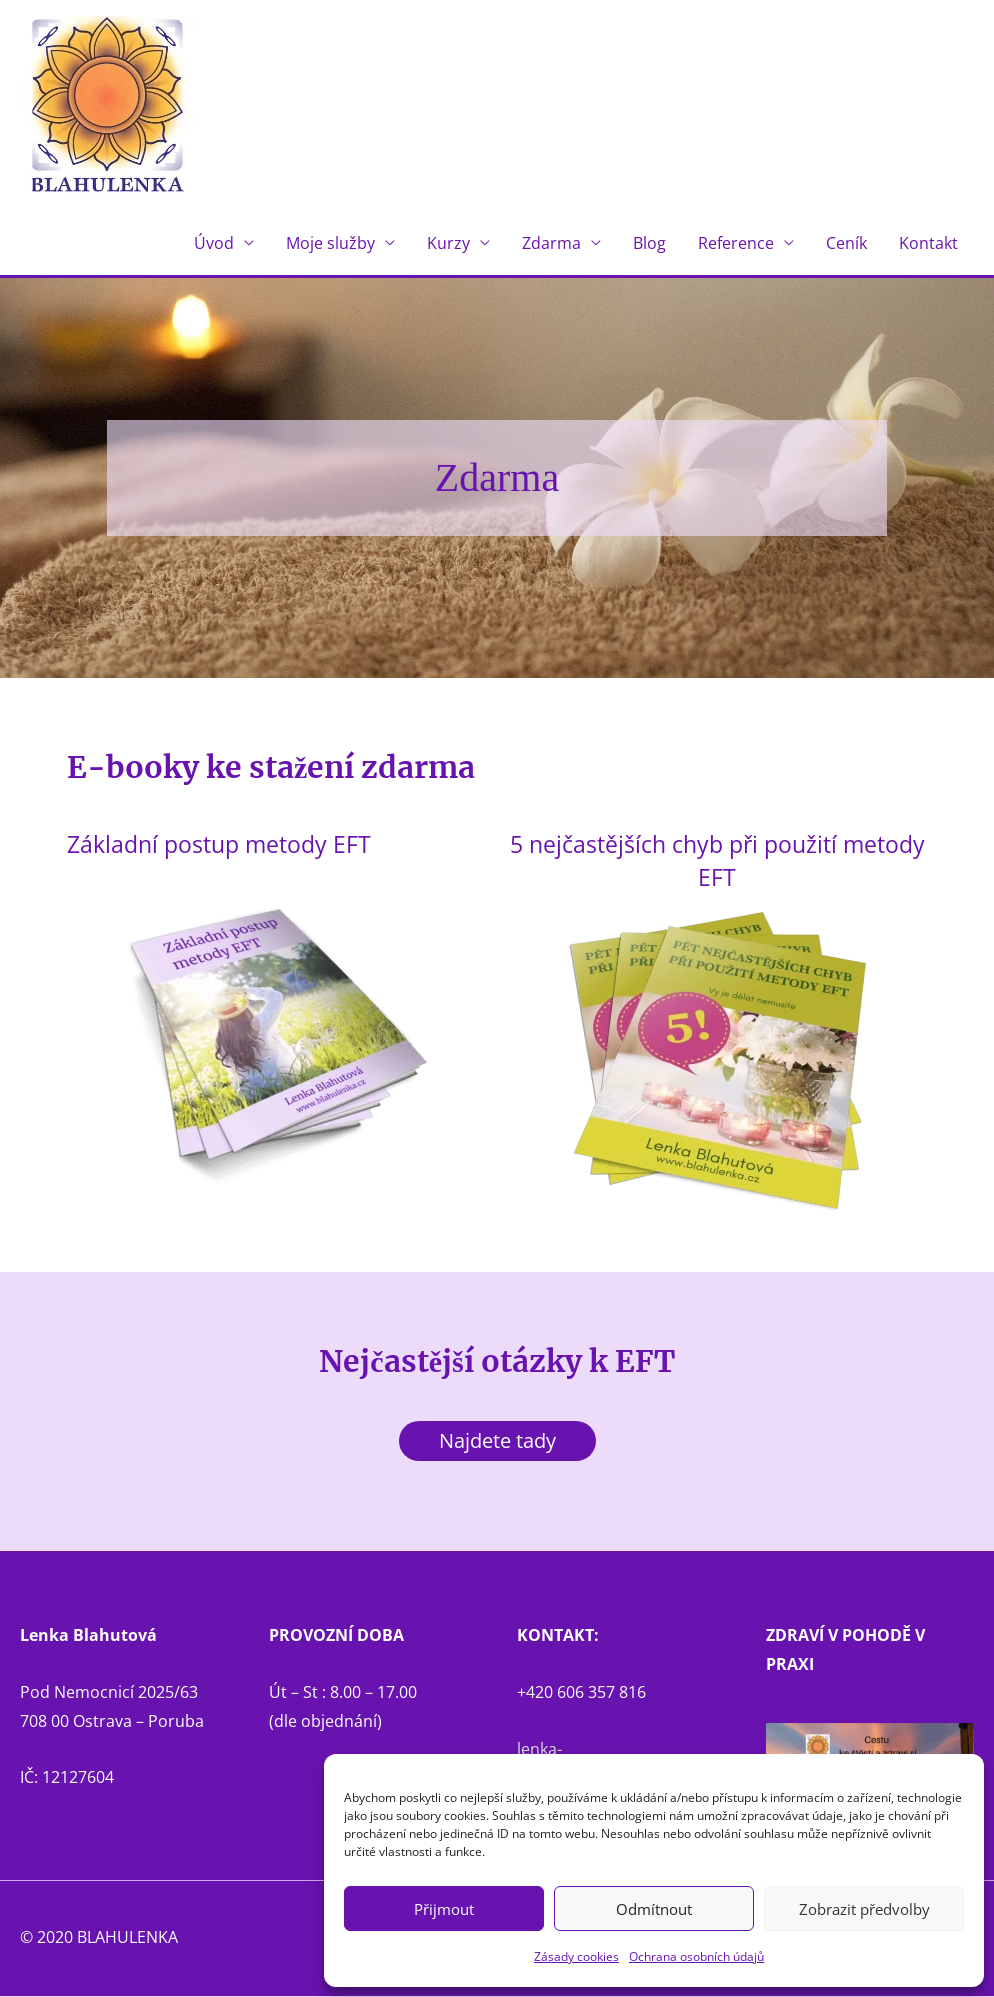 The width and height of the screenshot is (994, 1997). What do you see at coordinates (231, 844) in the screenshot?
I see `Základní postup metody EFT` at bounding box center [231, 844].